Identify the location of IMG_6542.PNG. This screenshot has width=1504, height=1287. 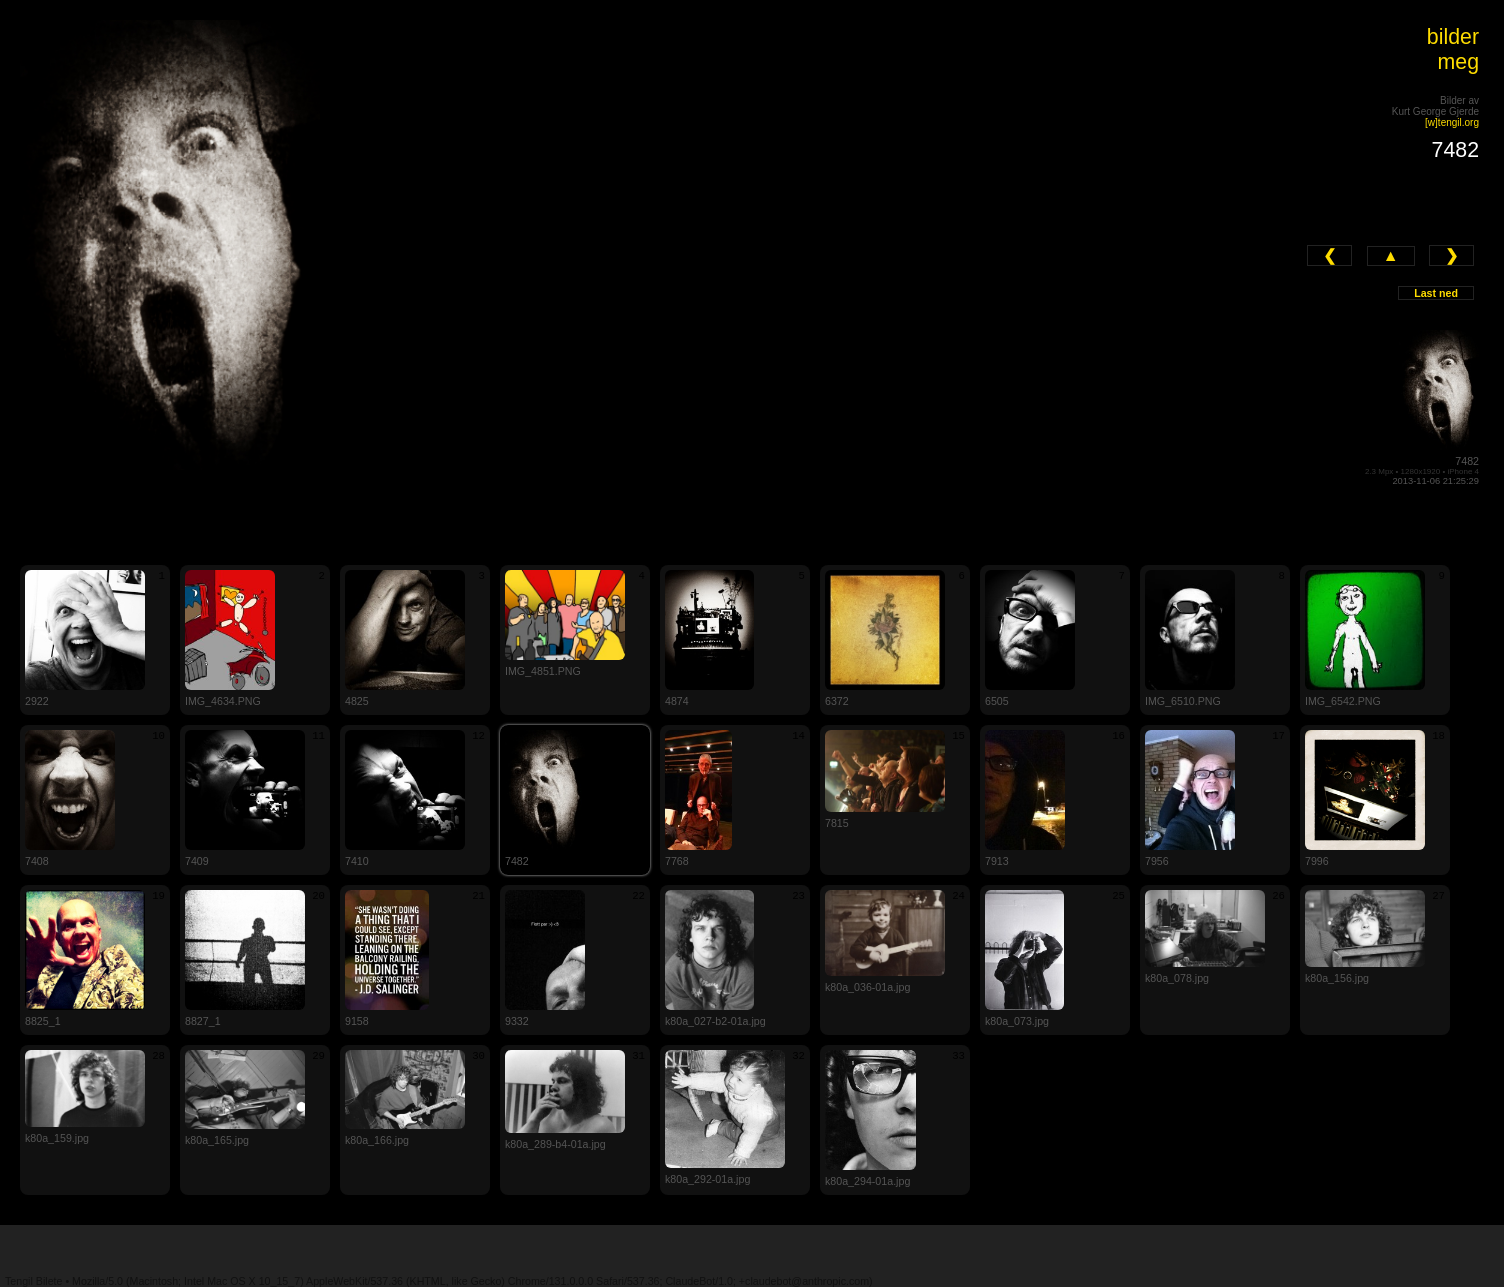
(1343, 701).